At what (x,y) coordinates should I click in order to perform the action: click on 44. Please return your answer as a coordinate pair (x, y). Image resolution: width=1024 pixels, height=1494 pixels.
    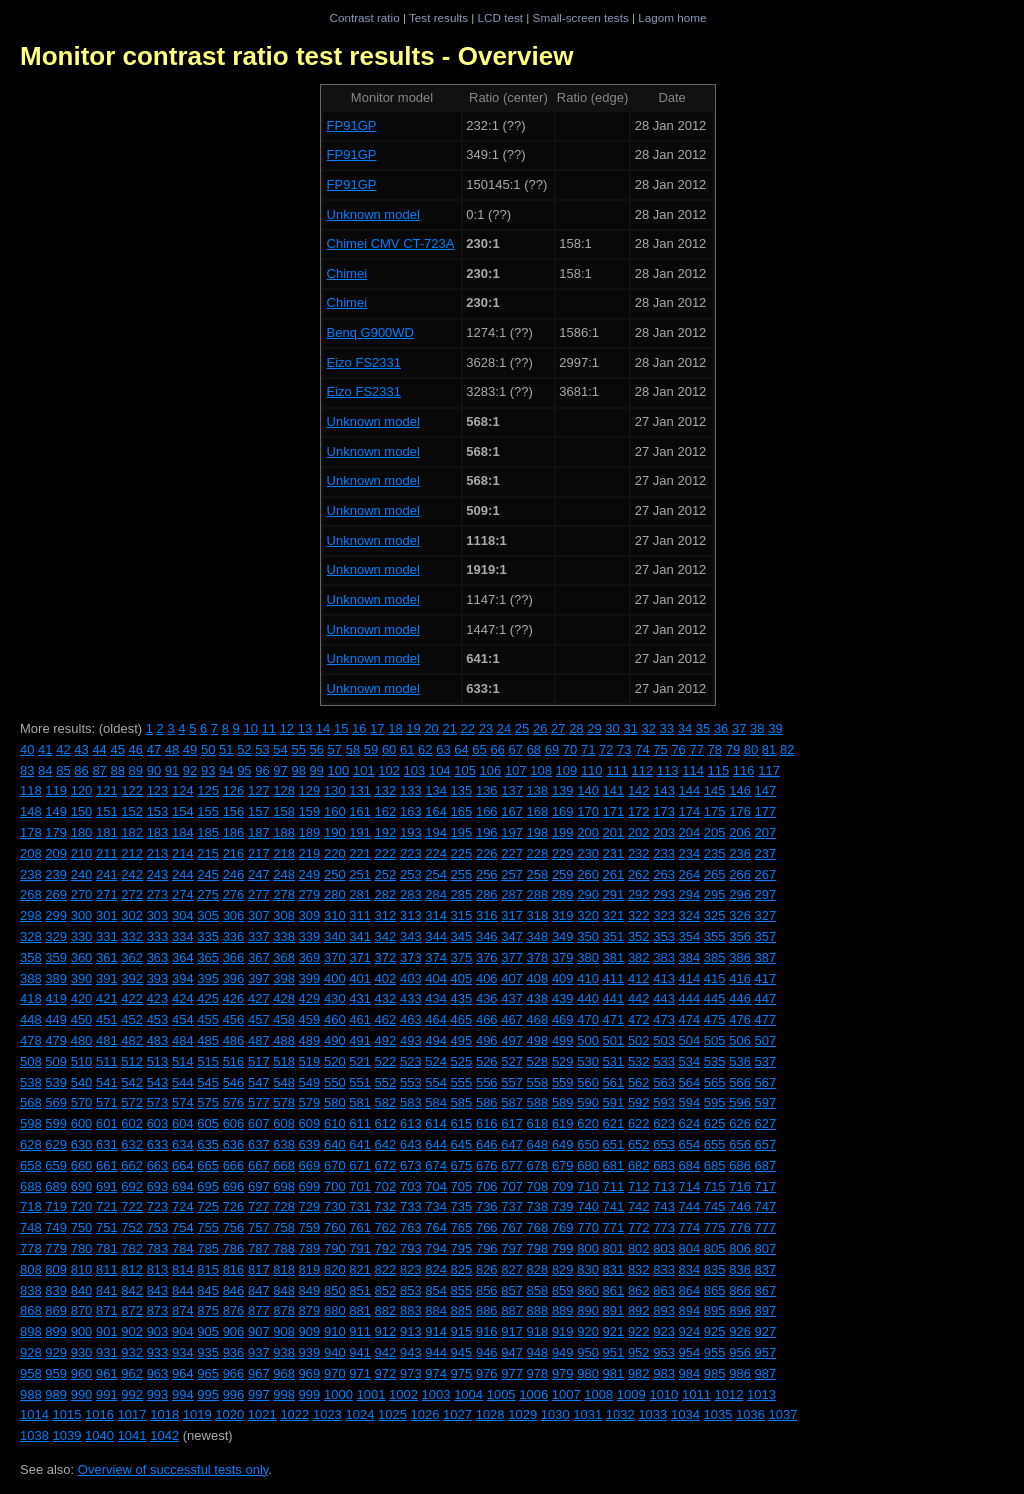
    Looking at the image, I should click on (99, 749).